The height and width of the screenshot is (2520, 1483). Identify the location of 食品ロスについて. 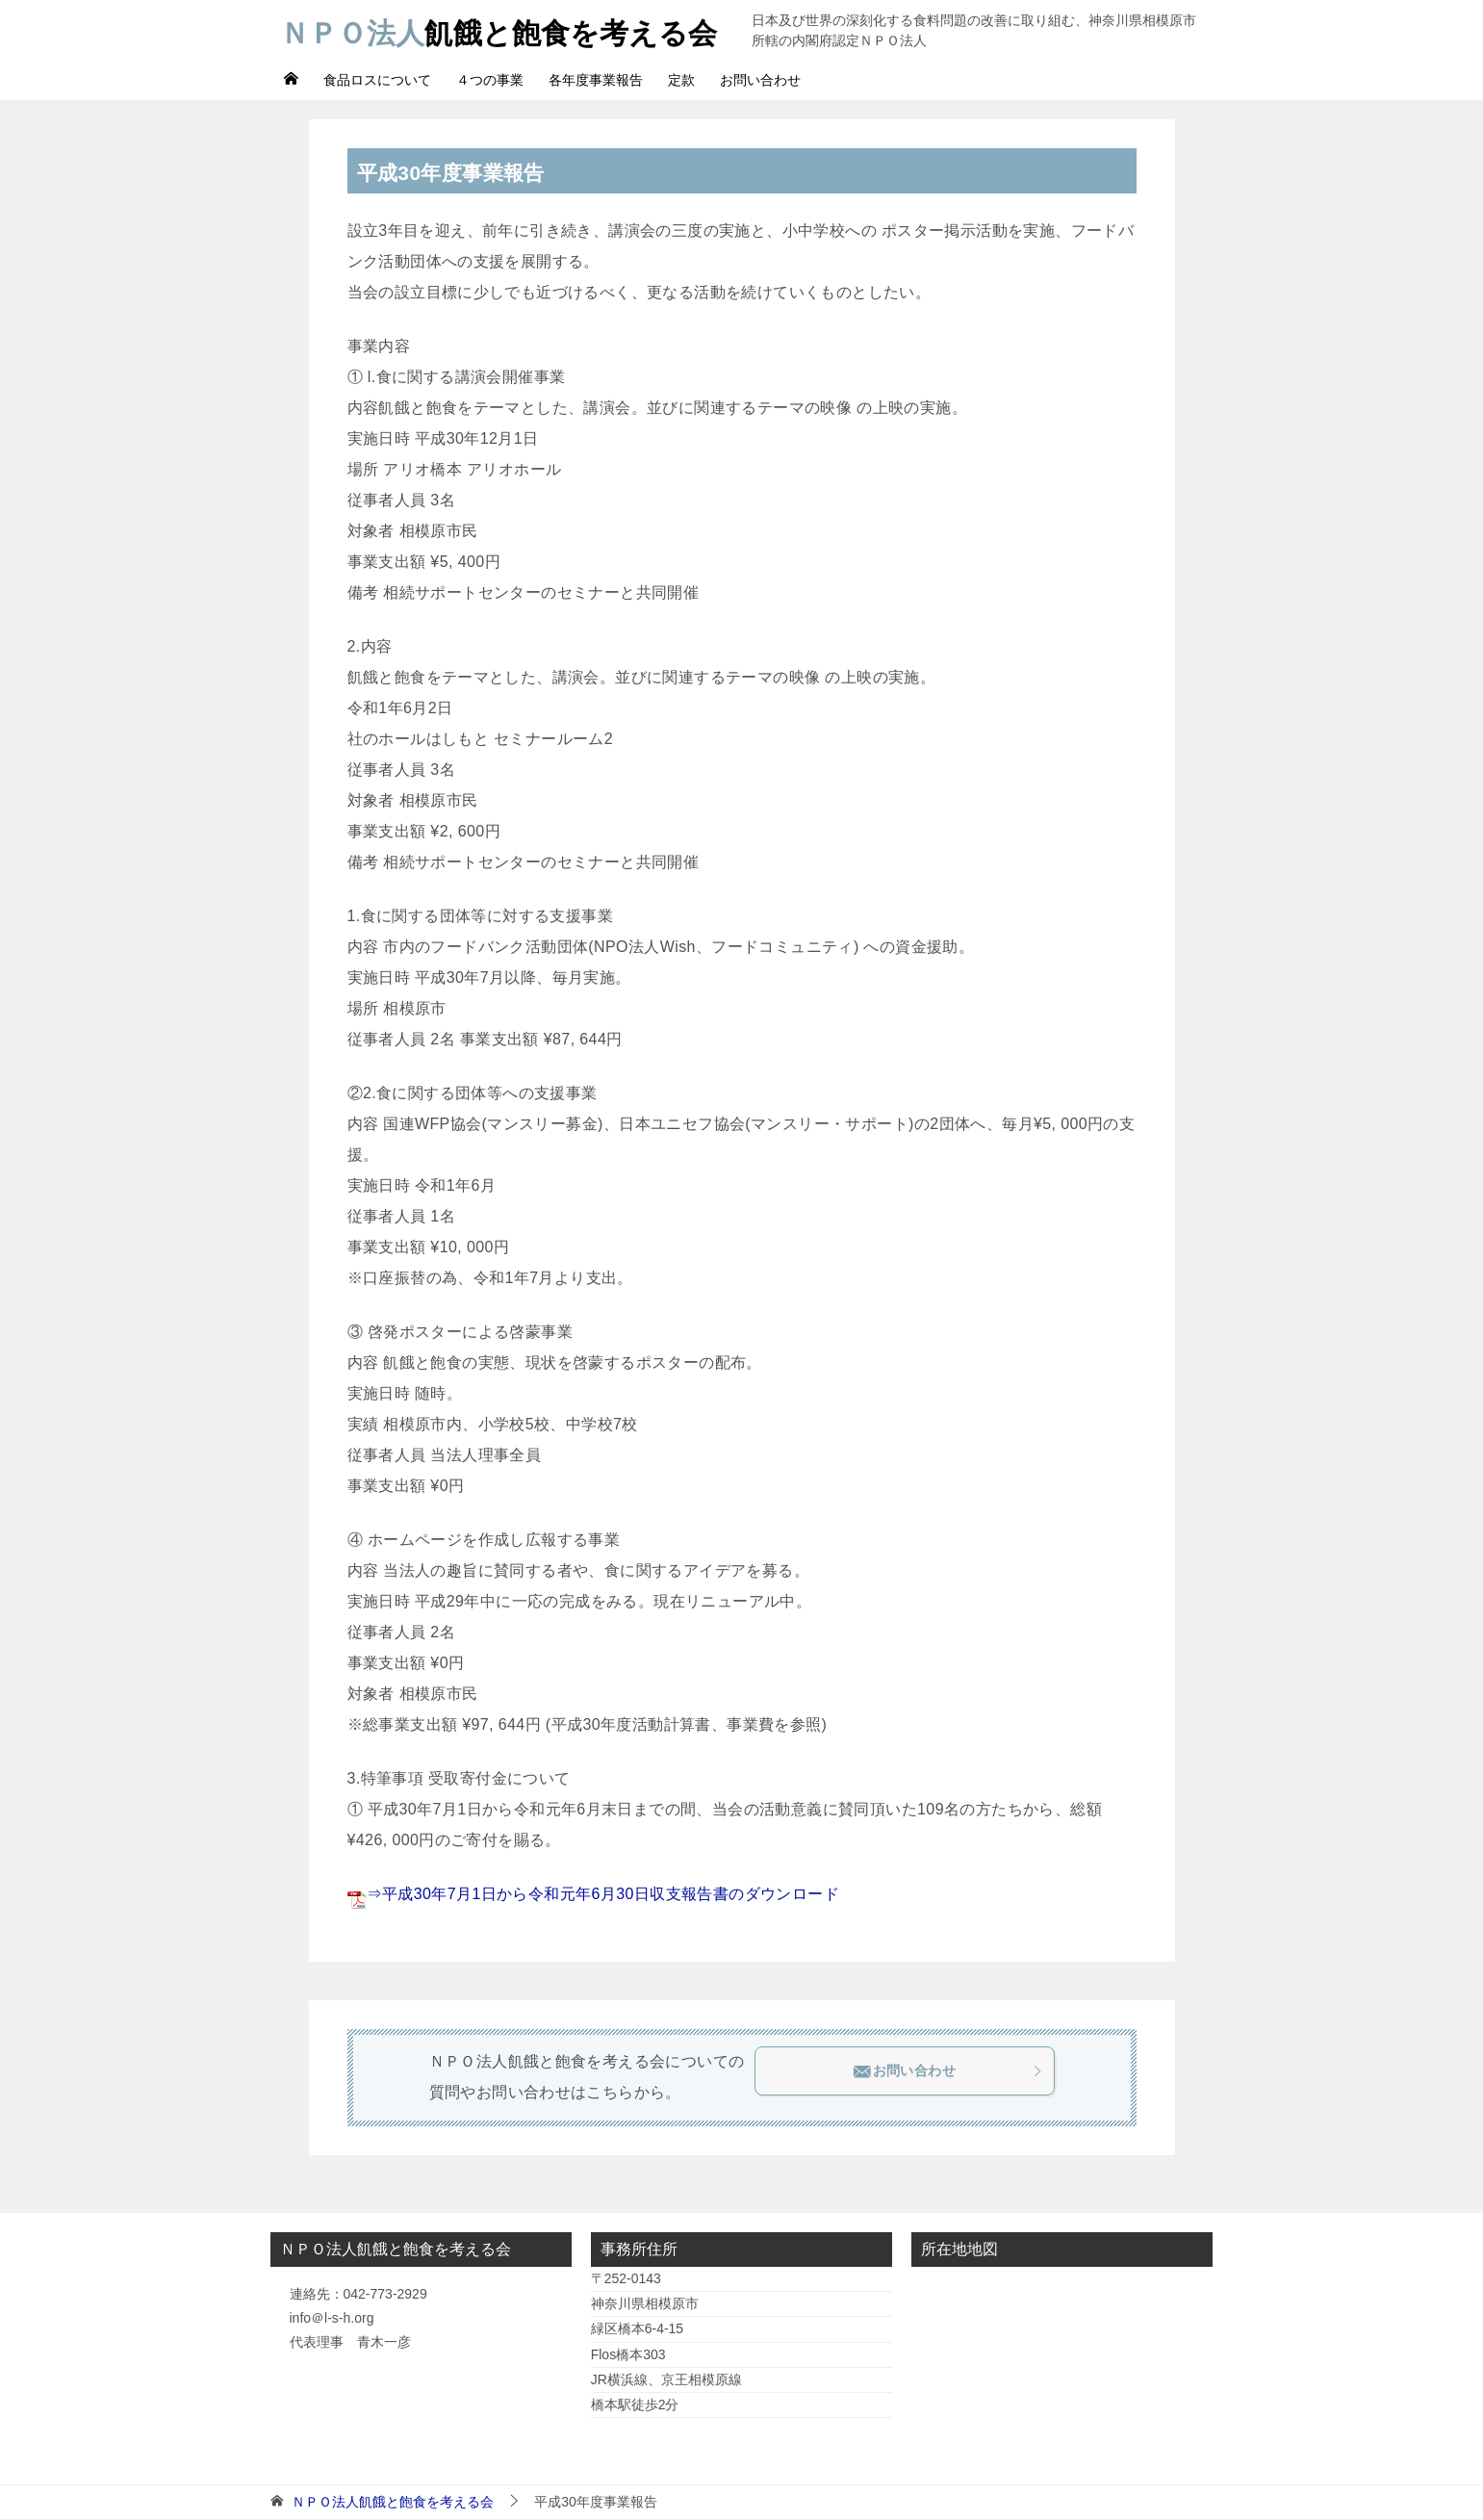
(377, 80).